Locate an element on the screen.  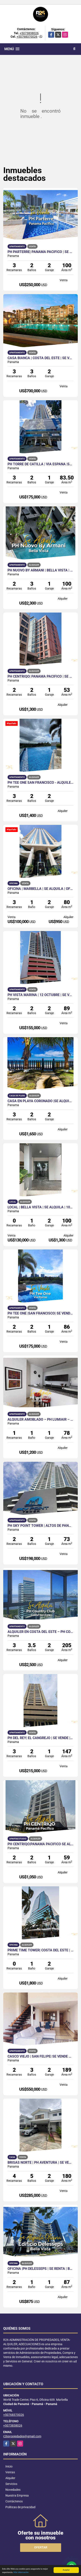
Políticas de privacidad is located at coordinates (20, 2507).